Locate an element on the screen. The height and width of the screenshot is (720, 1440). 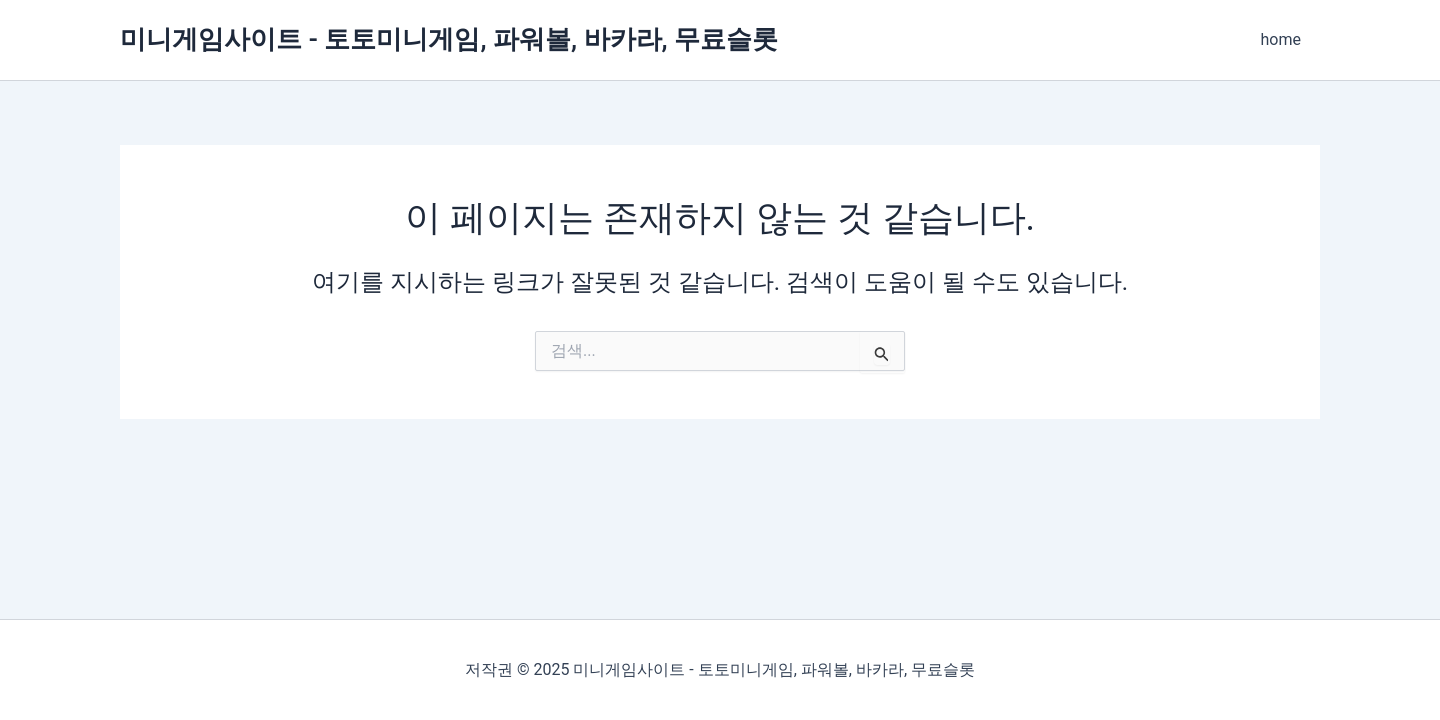
미니게임사이트 - 토토미니게임, 파워볼, 바카라, 무료슬롯 is located at coordinates (449, 39).